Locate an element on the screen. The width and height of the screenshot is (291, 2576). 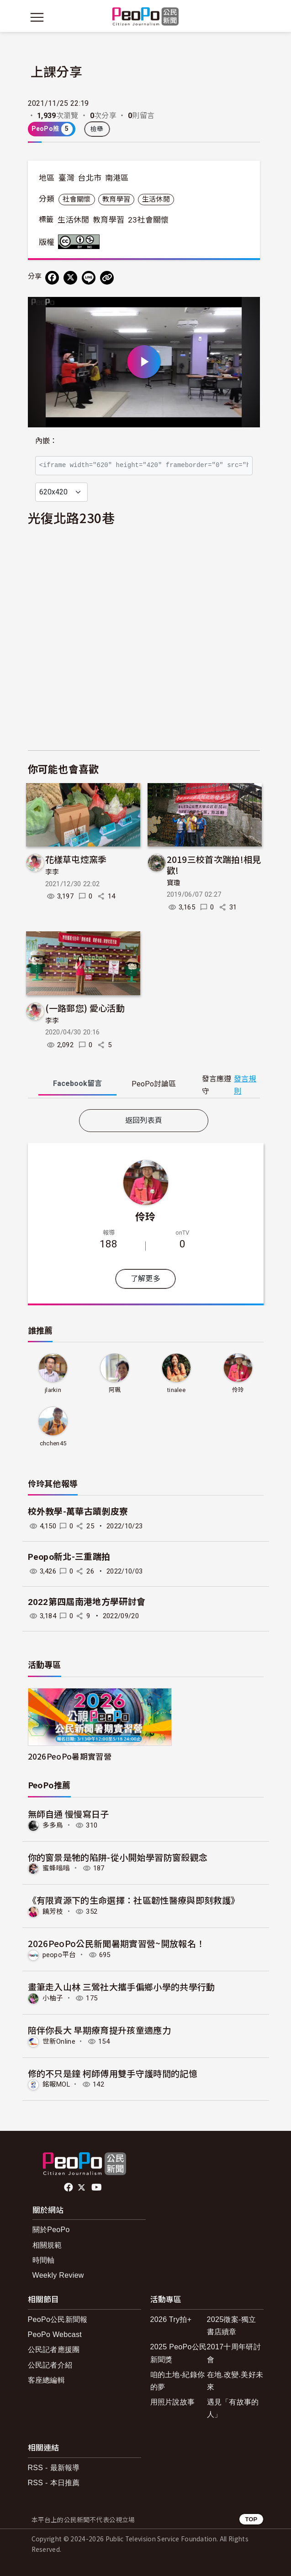
銘報MOL is located at coordinates (56, 2084).